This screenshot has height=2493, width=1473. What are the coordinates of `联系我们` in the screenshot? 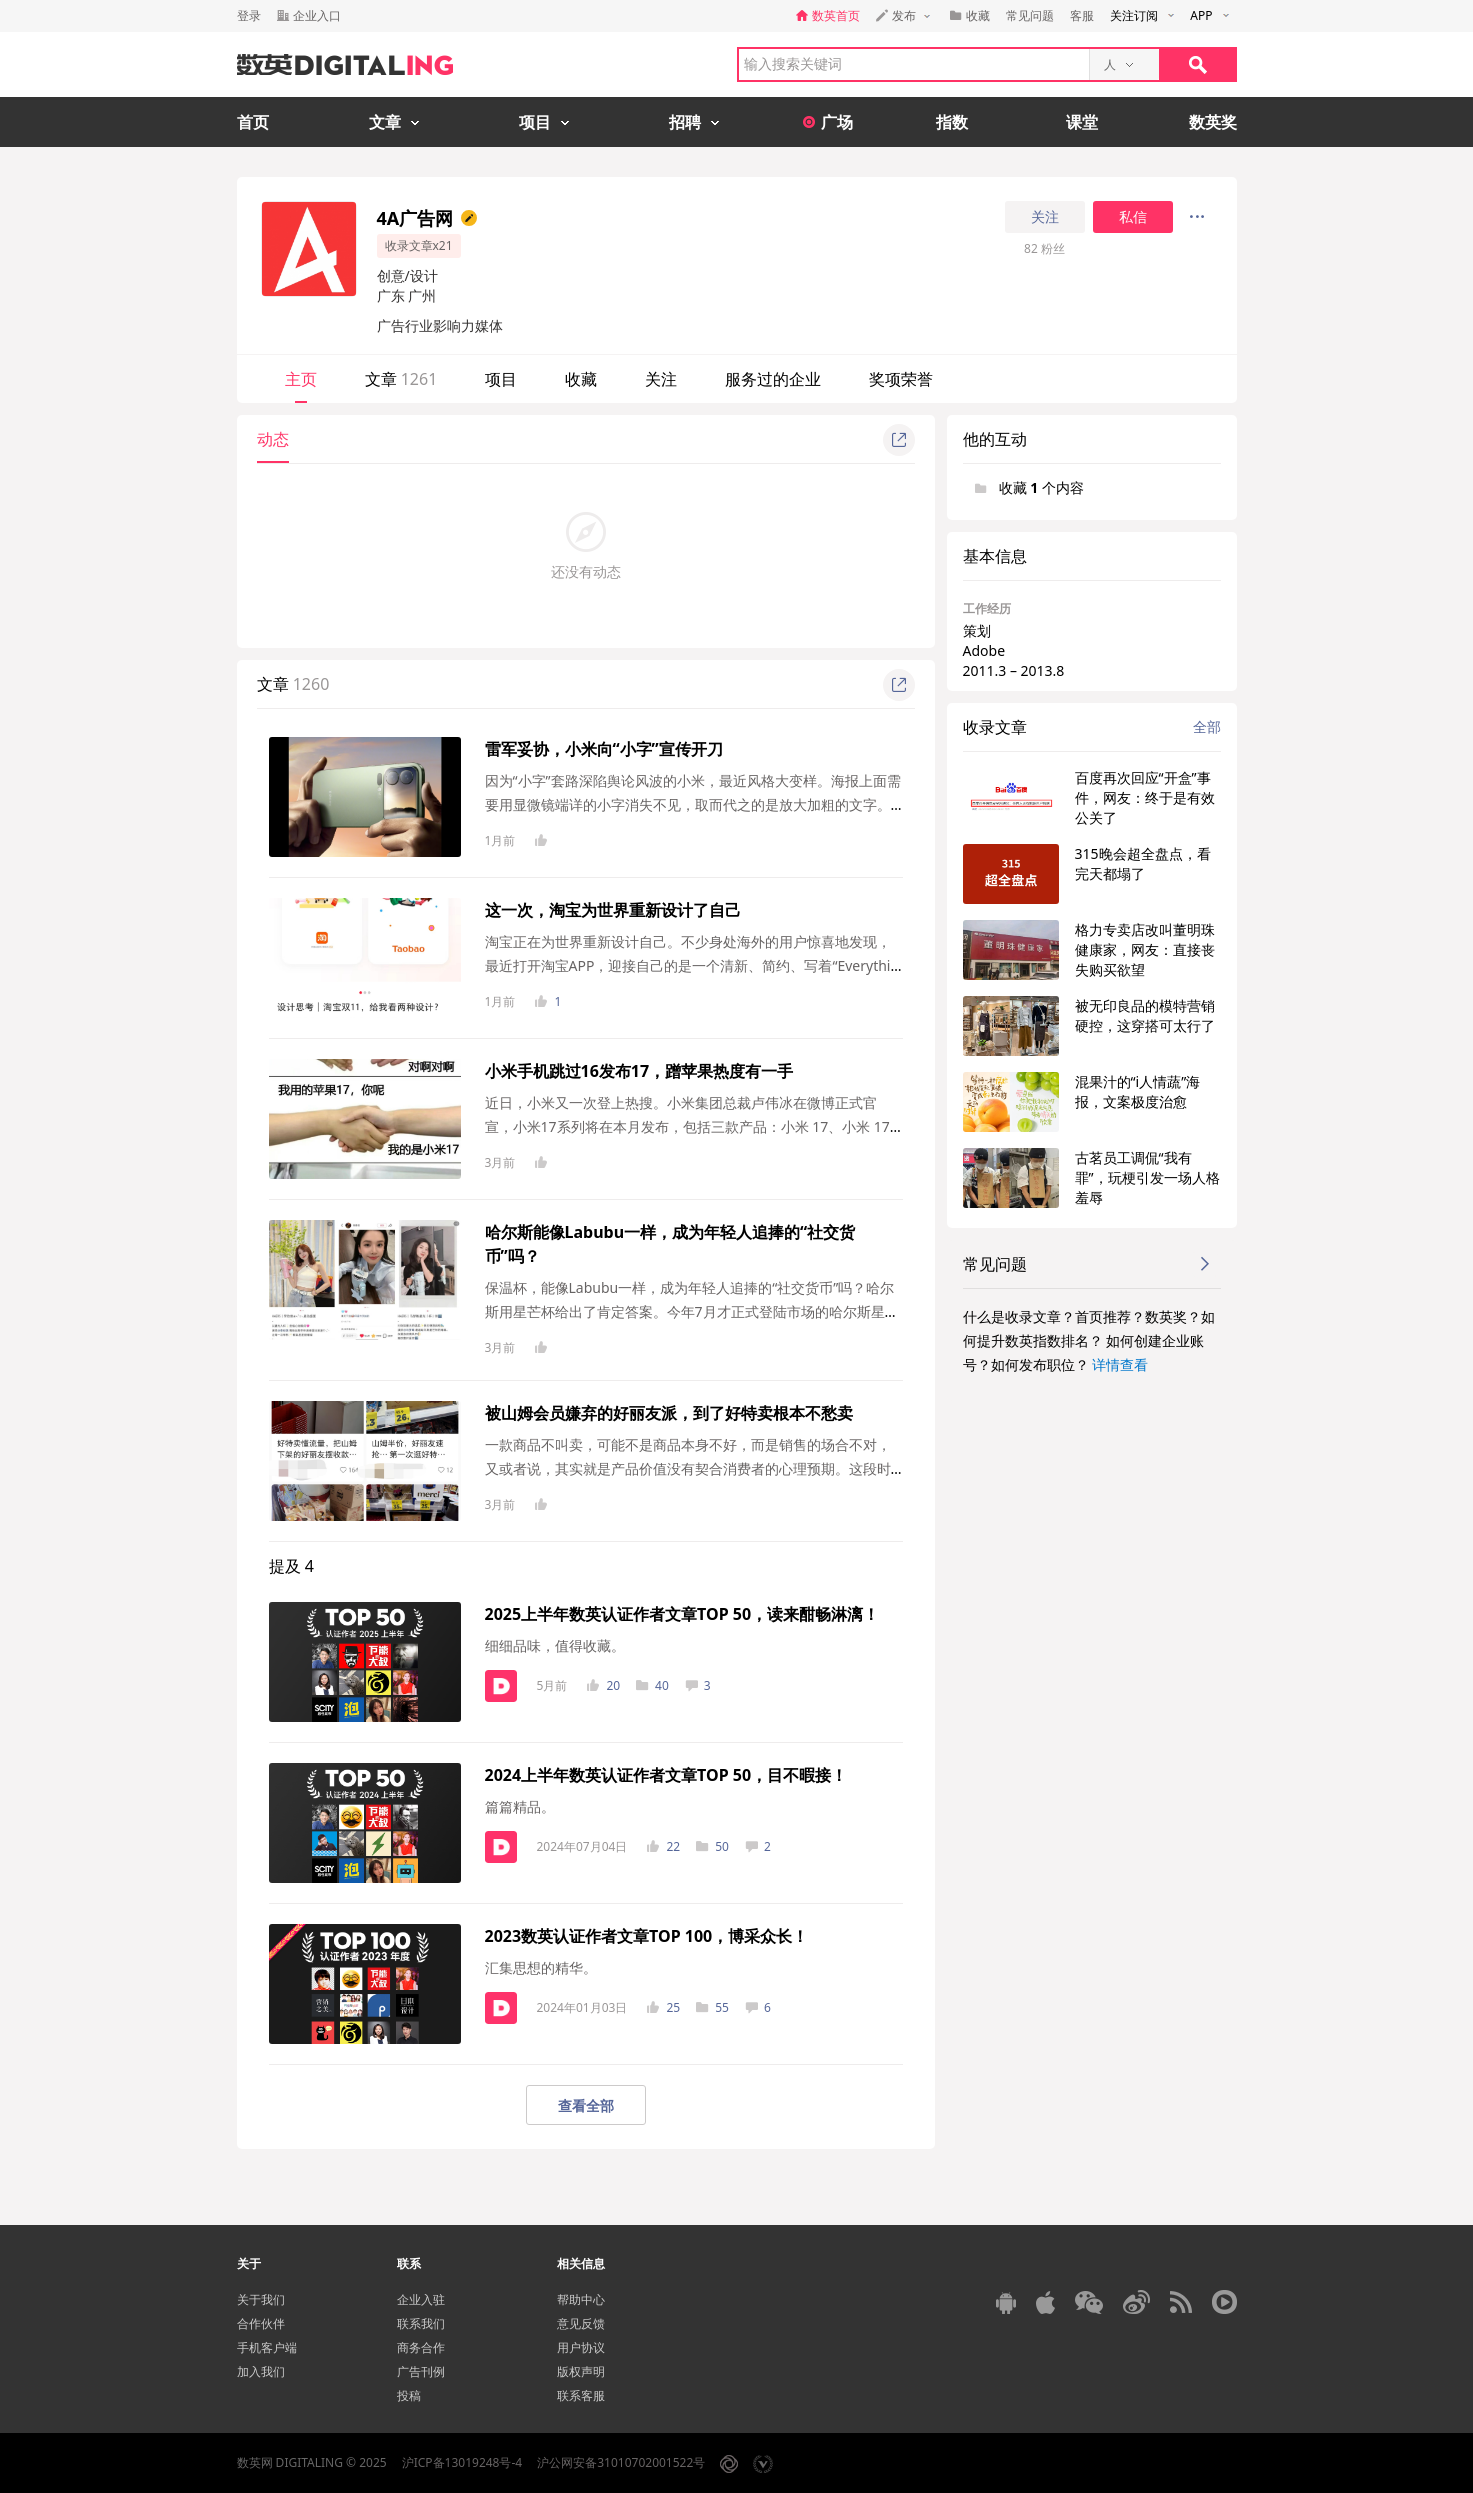 It's located at (421, 2323).